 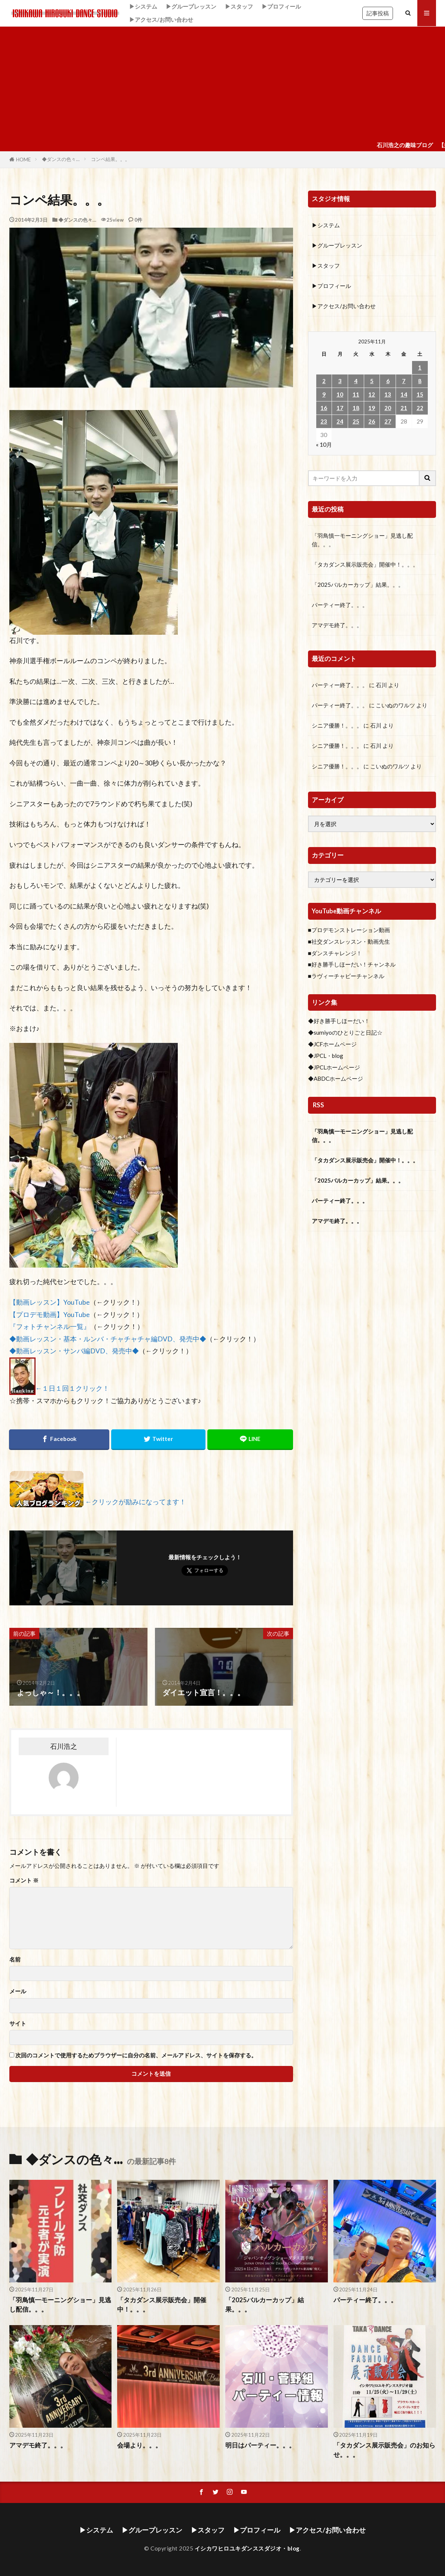 I want to click on 8 [2025年11月8日 に投稿を公開], so click(x=419, y=380).